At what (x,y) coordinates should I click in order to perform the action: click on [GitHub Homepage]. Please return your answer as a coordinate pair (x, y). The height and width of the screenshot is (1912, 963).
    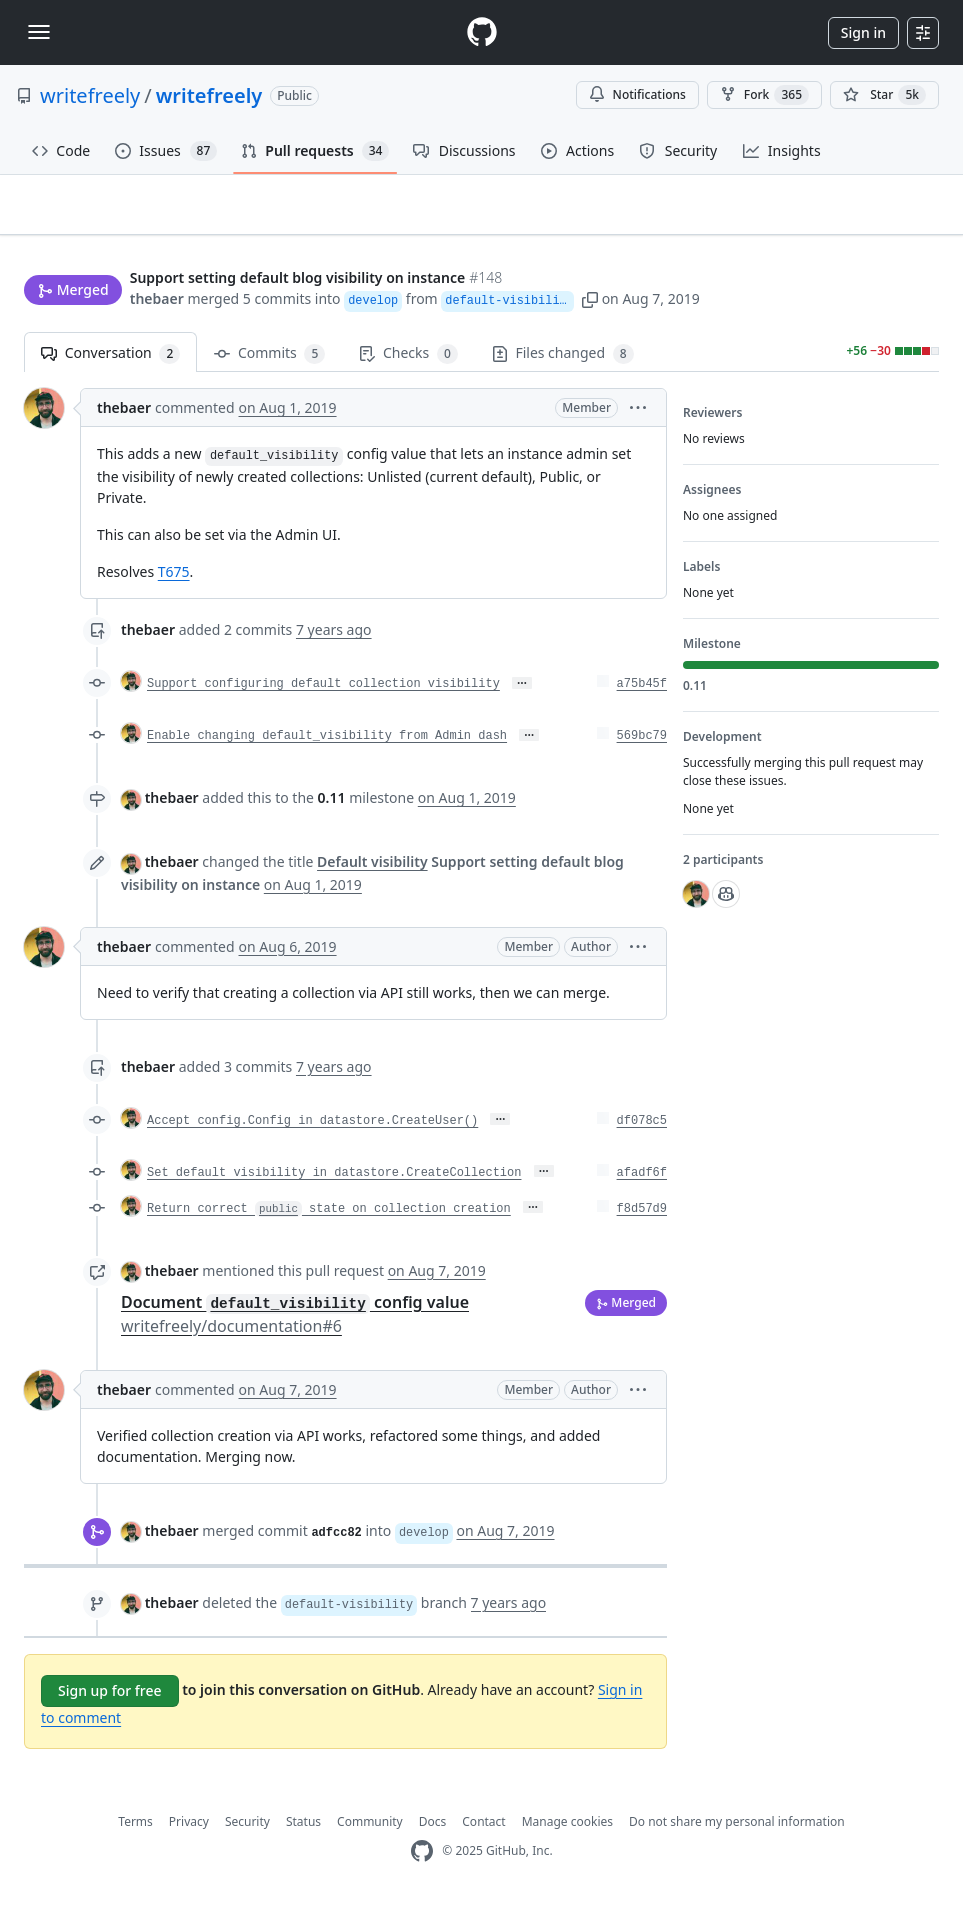
    Looking at the image, I should click on (422, 1859).